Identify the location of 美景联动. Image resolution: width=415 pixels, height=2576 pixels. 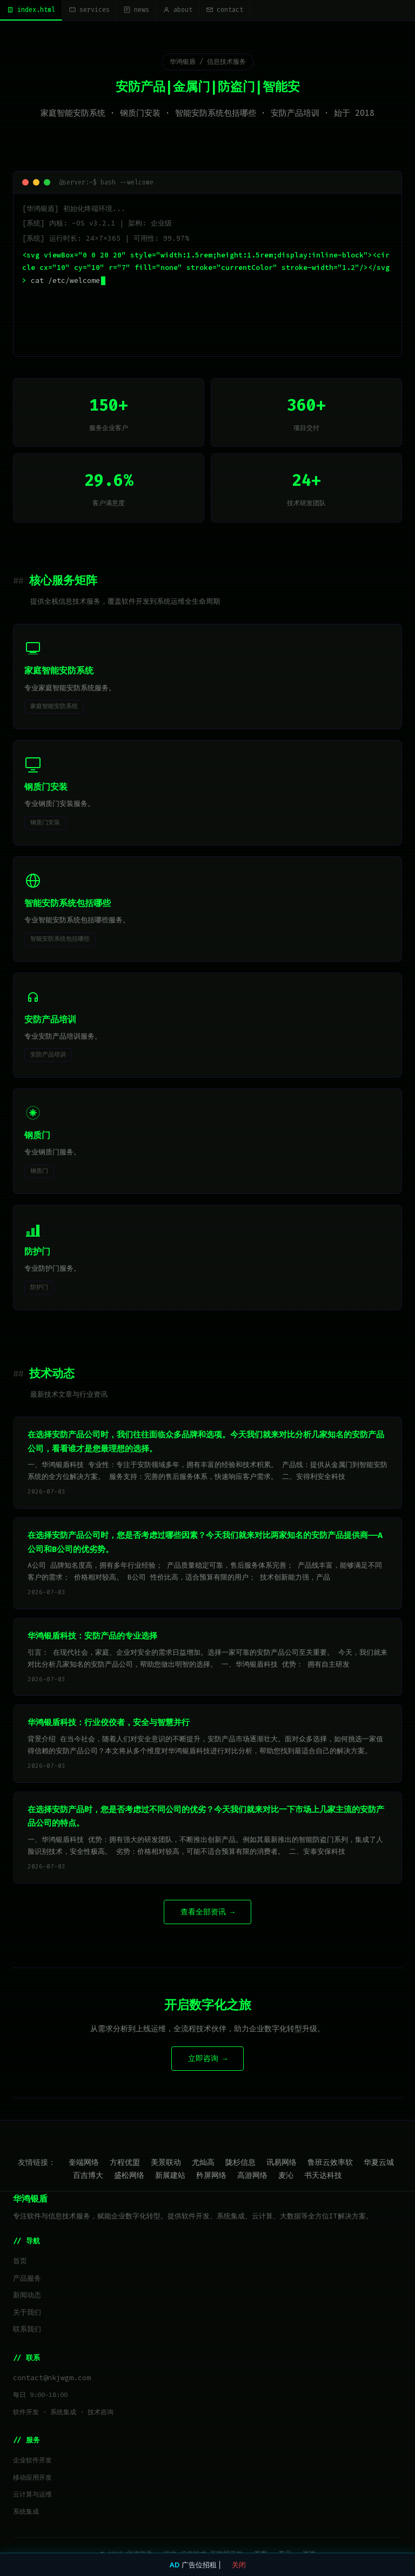
(166, 2162).